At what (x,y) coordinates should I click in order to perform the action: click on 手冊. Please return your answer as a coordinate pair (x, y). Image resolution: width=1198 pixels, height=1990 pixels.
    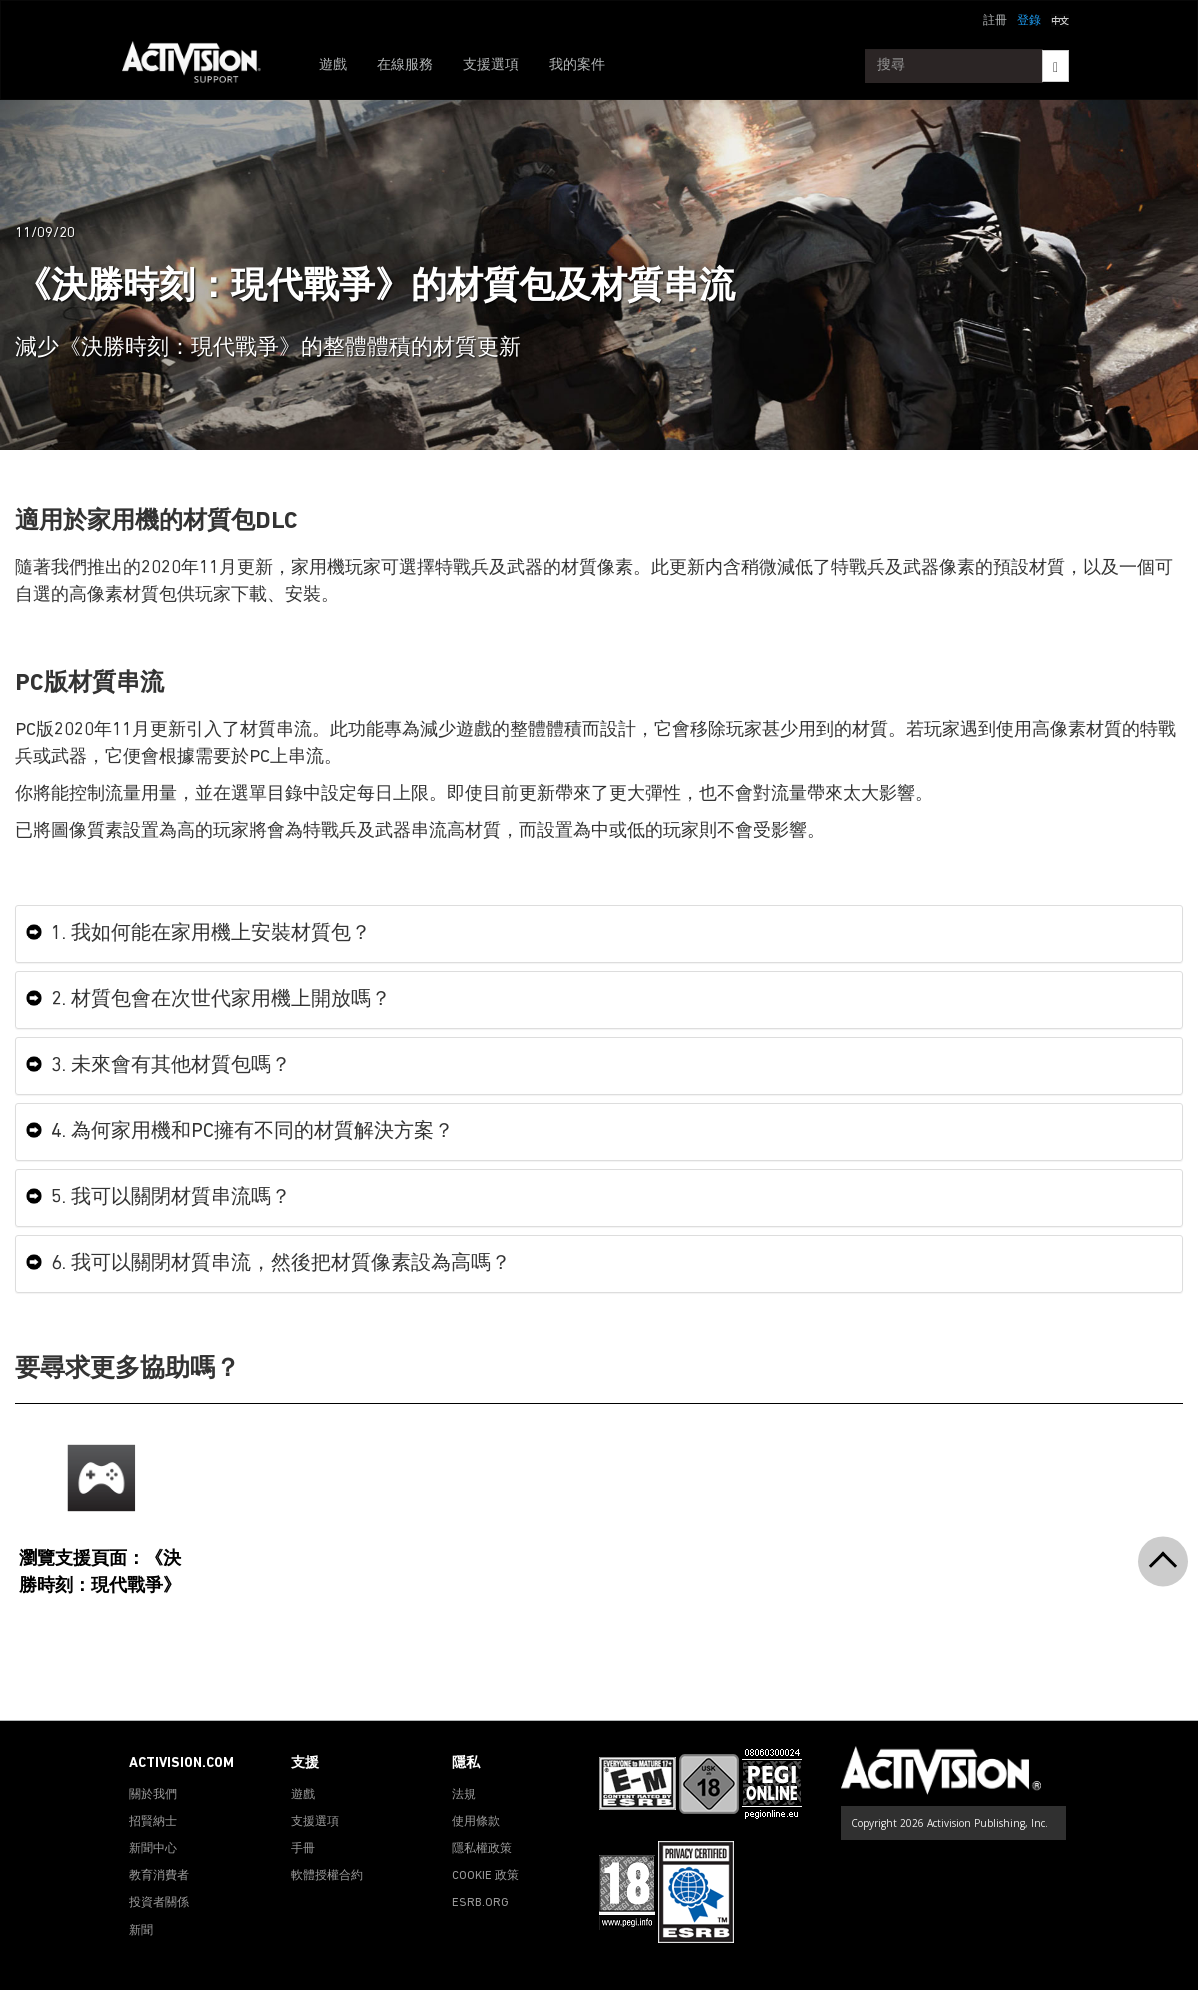
    Looking at the image, I should click on (303, 1849).